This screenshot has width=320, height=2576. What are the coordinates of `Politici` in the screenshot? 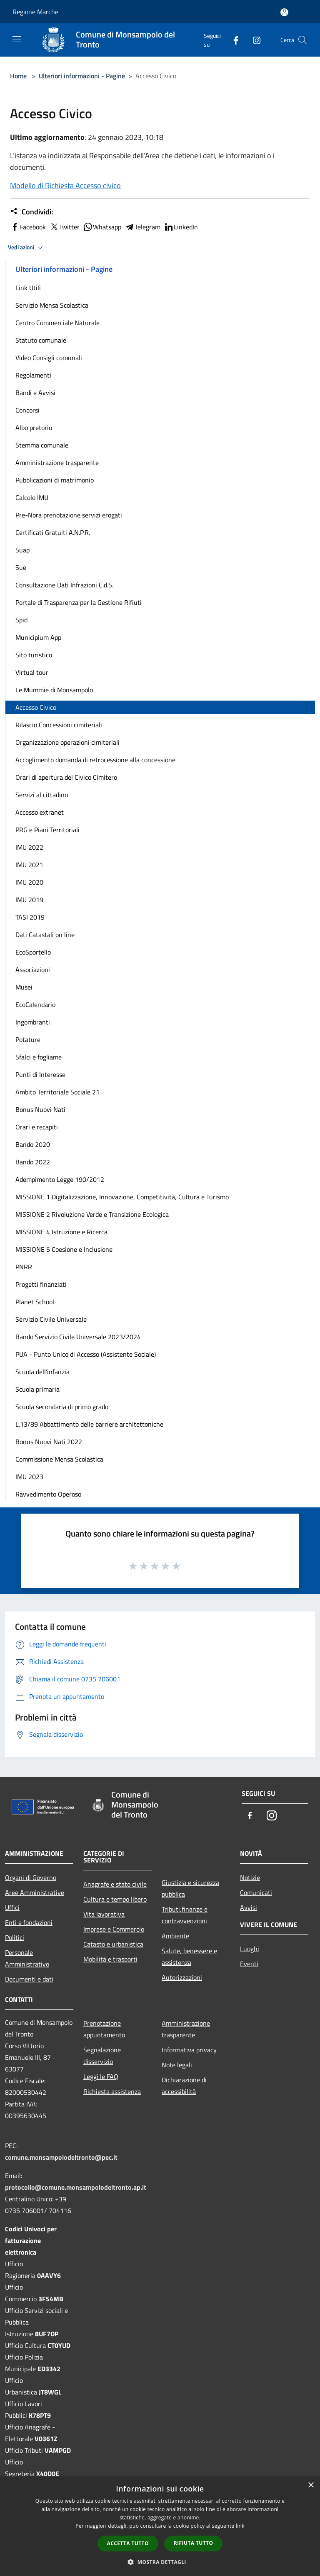 It's located at (14, 1937).